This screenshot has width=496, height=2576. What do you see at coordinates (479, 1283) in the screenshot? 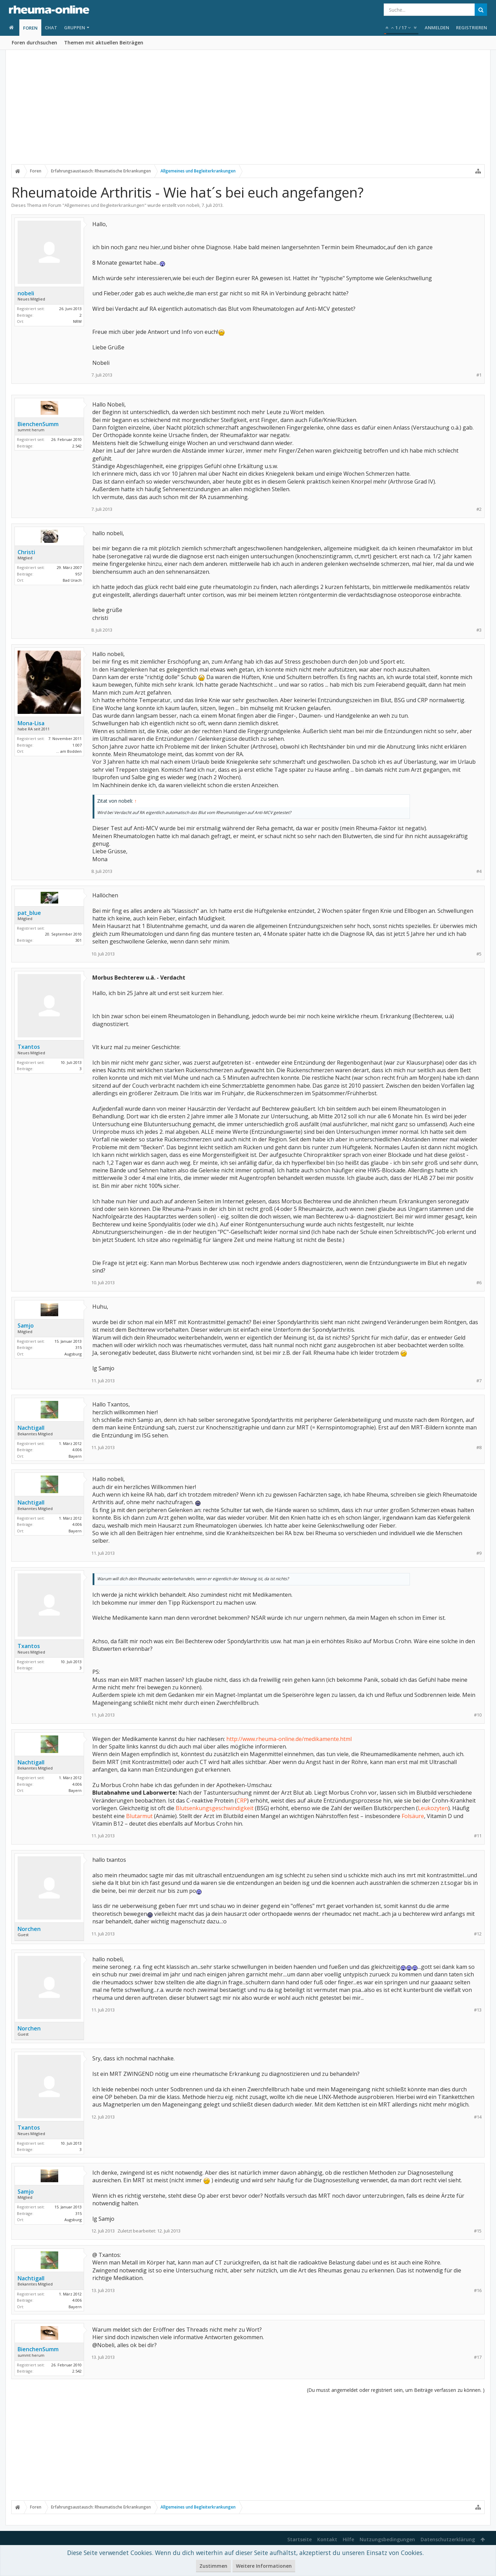
I see `#6` at bounding box center [479, 1283].